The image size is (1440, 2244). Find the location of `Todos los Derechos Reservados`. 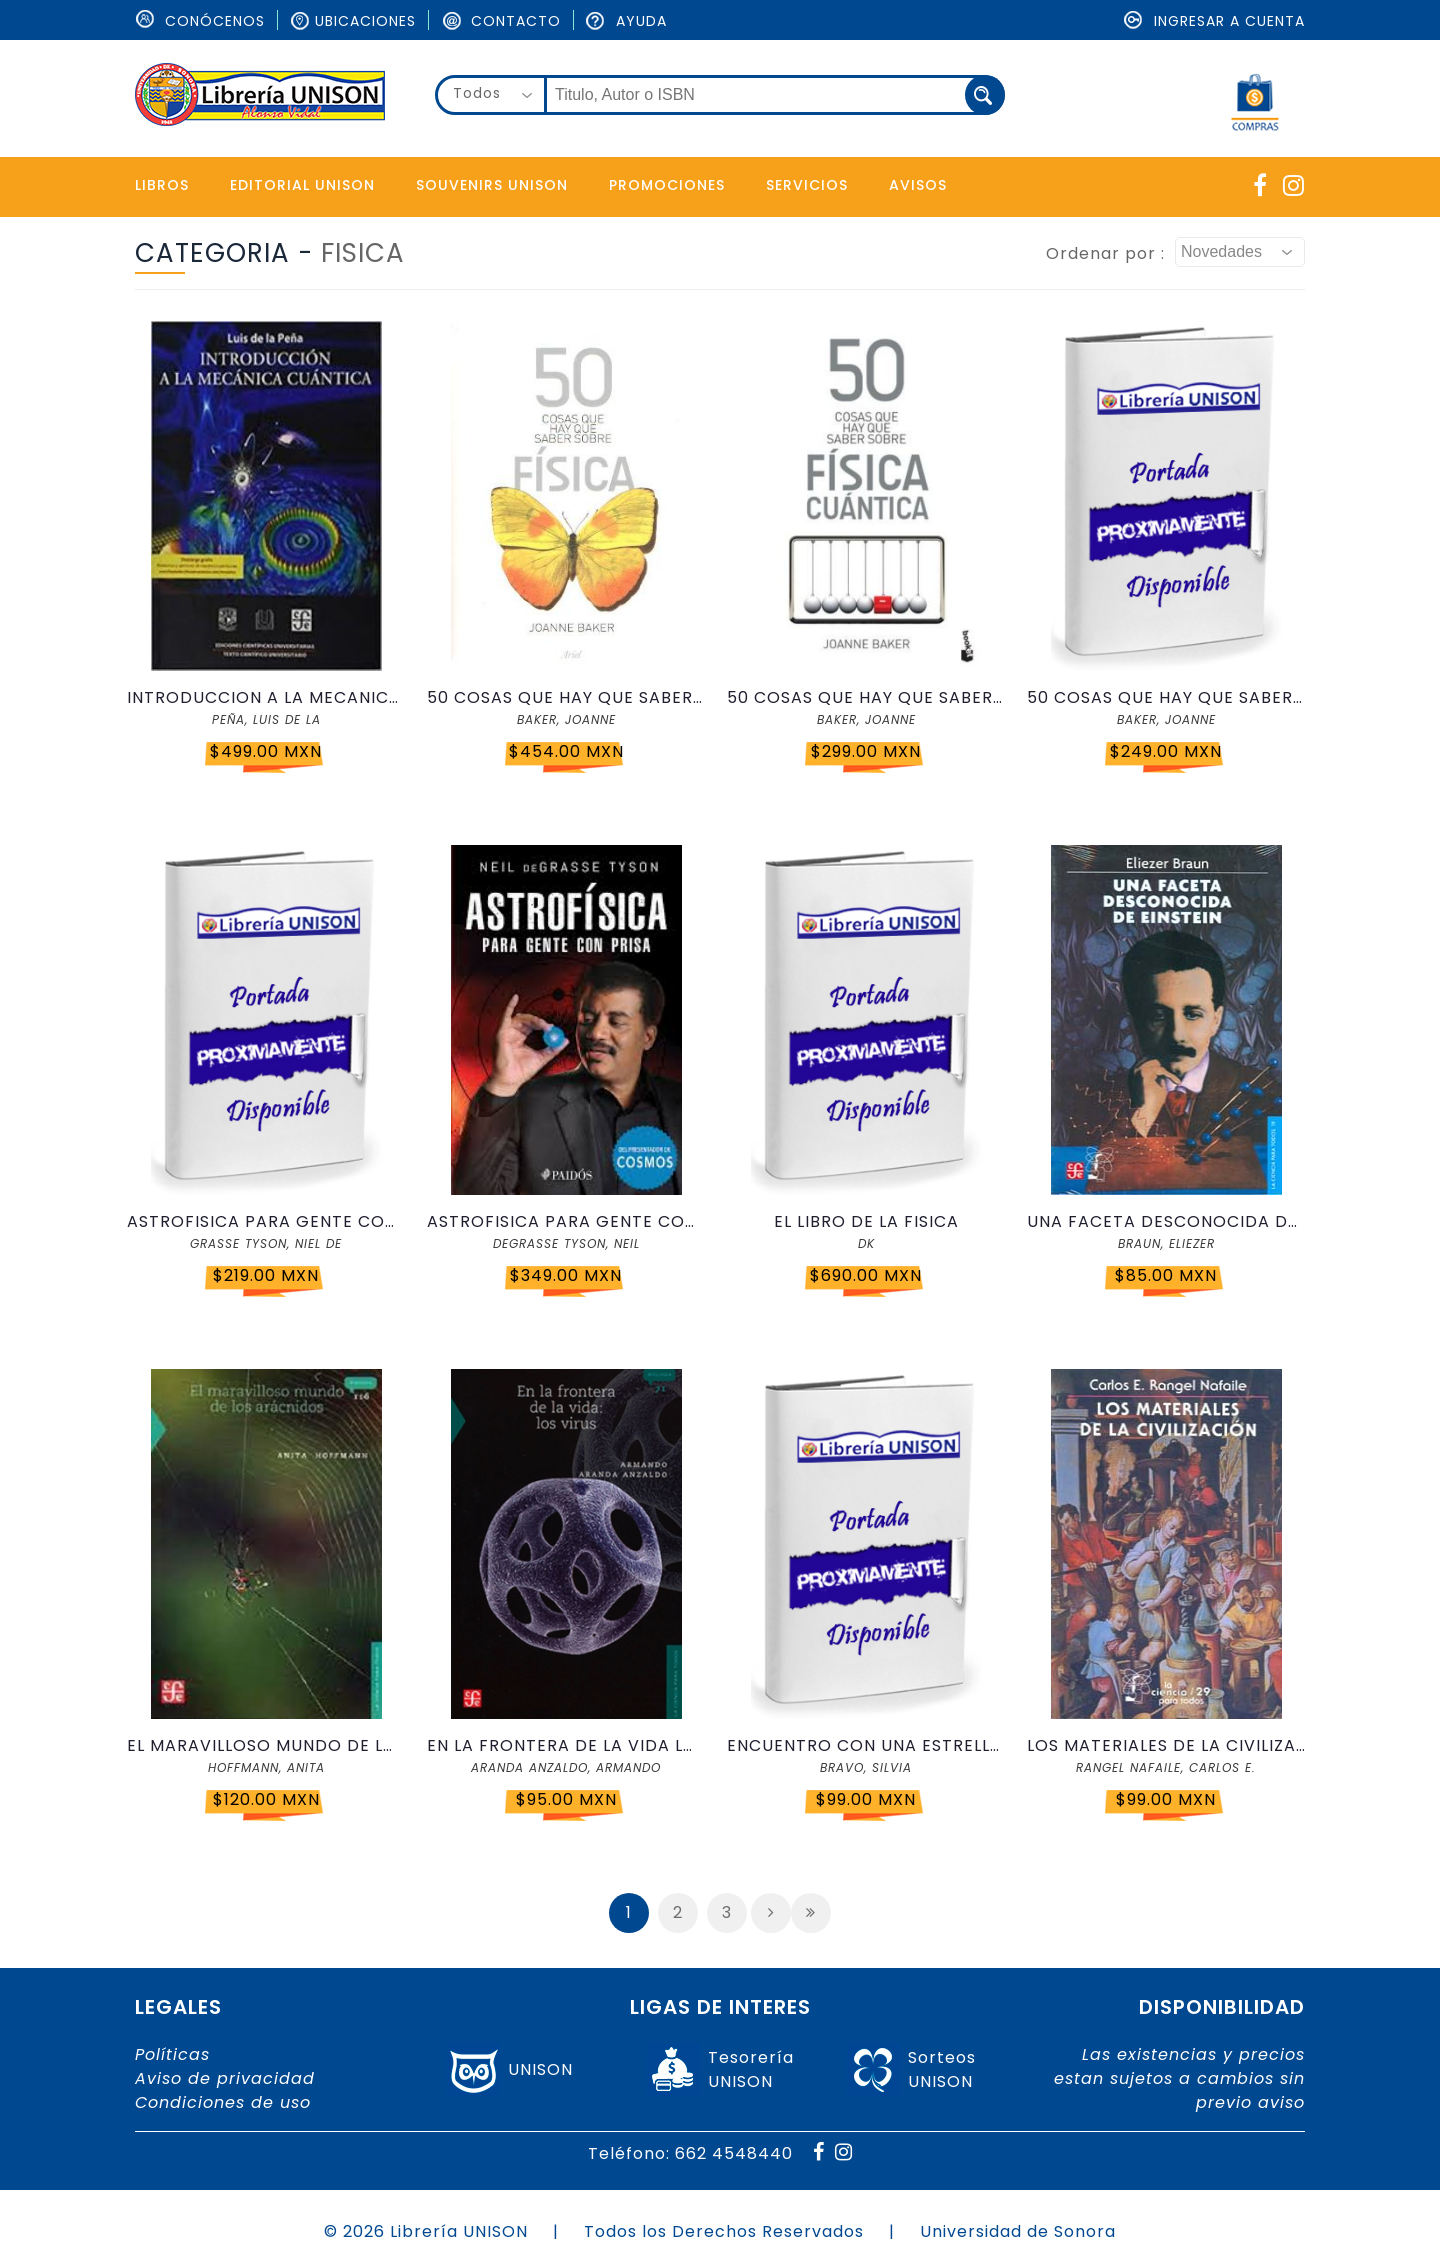

Todos los Derechos Reservados is located at coordinates (724, 2231).